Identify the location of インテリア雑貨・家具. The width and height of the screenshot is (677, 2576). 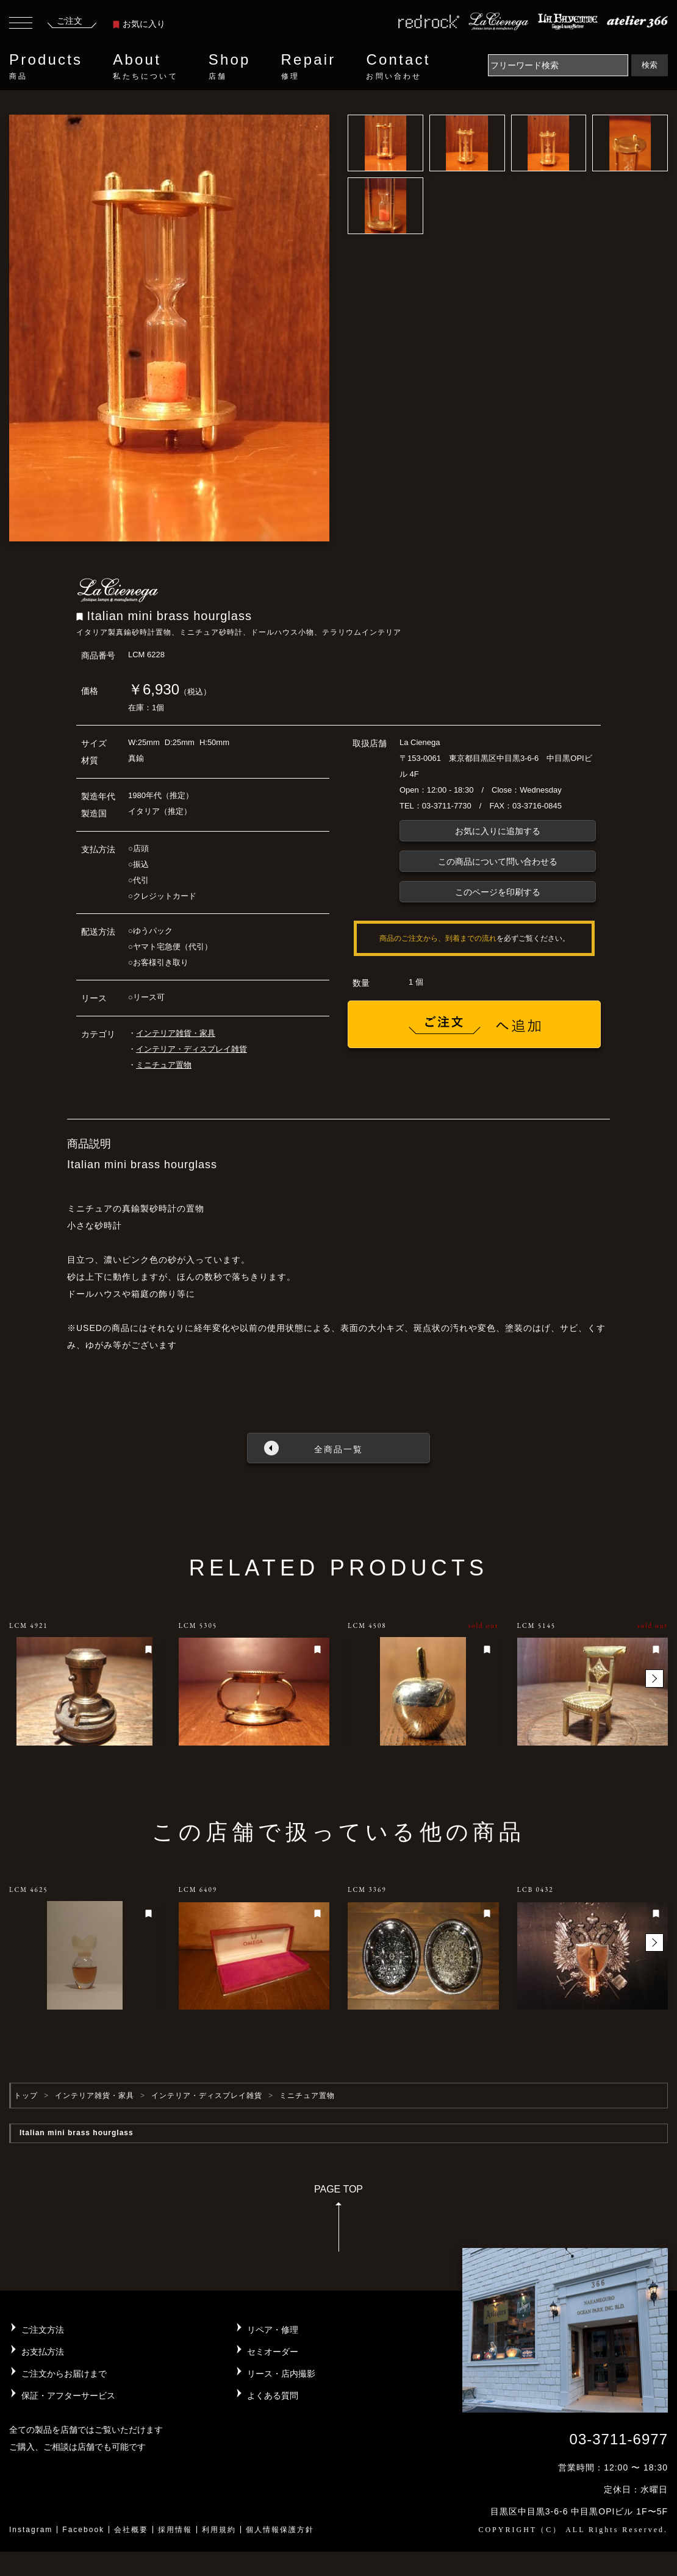
(175, 1033).